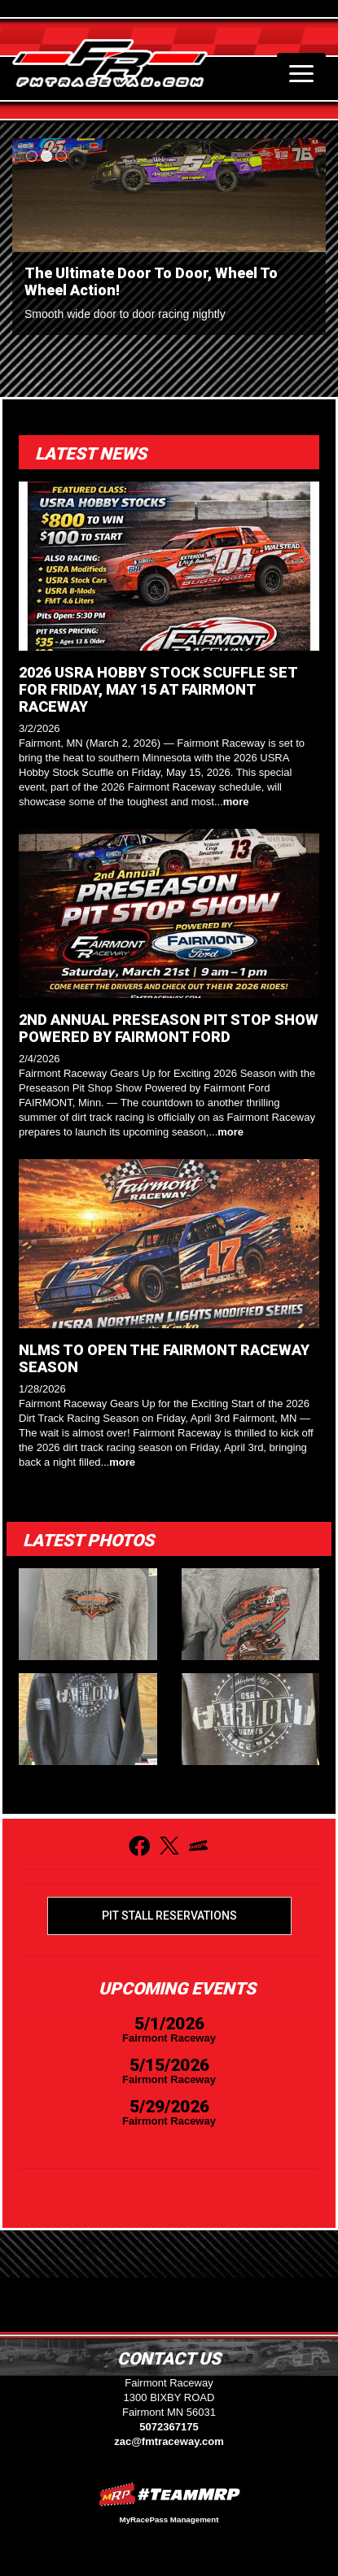 The image size is (338, 2576). I want to click on MyRacePass Management, so click(169, 2519).